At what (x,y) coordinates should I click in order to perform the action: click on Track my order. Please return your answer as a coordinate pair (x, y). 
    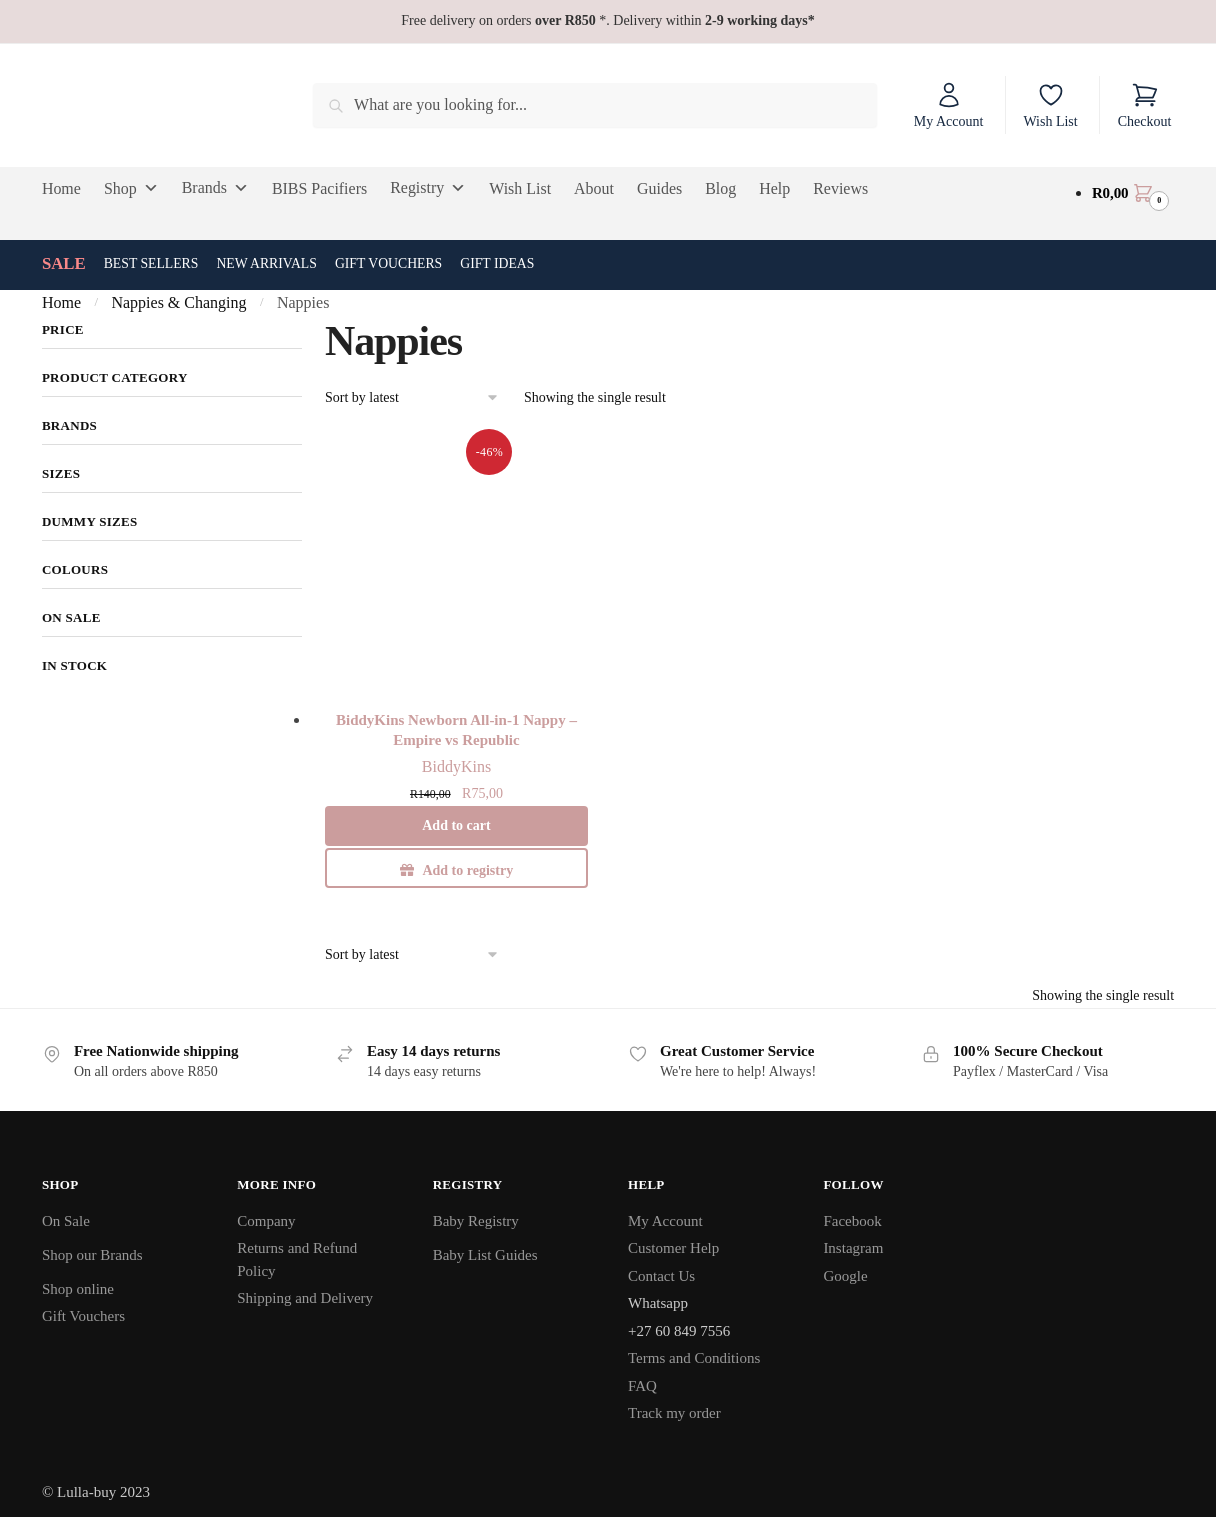
    Looking at the image, I should click on (674, 1413).